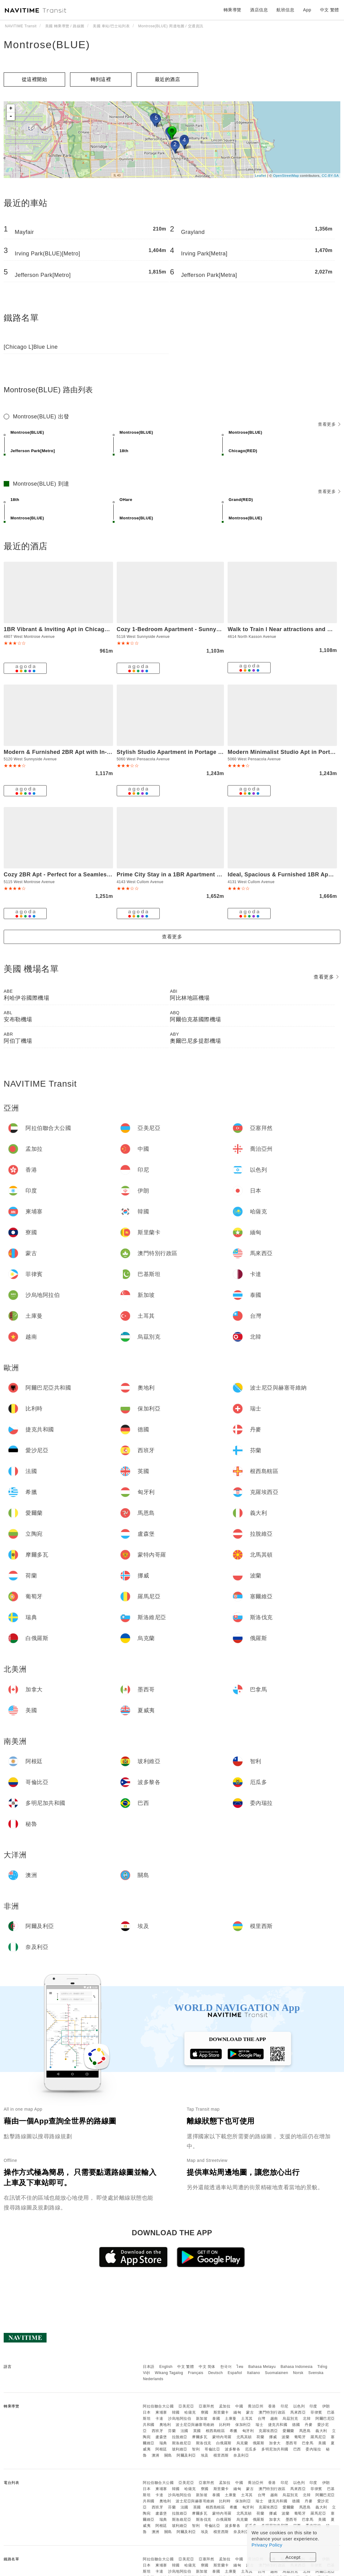 The height and width of the screenshot is (2576, 344). I want to click on 芬蘭, so click(172, 2431).